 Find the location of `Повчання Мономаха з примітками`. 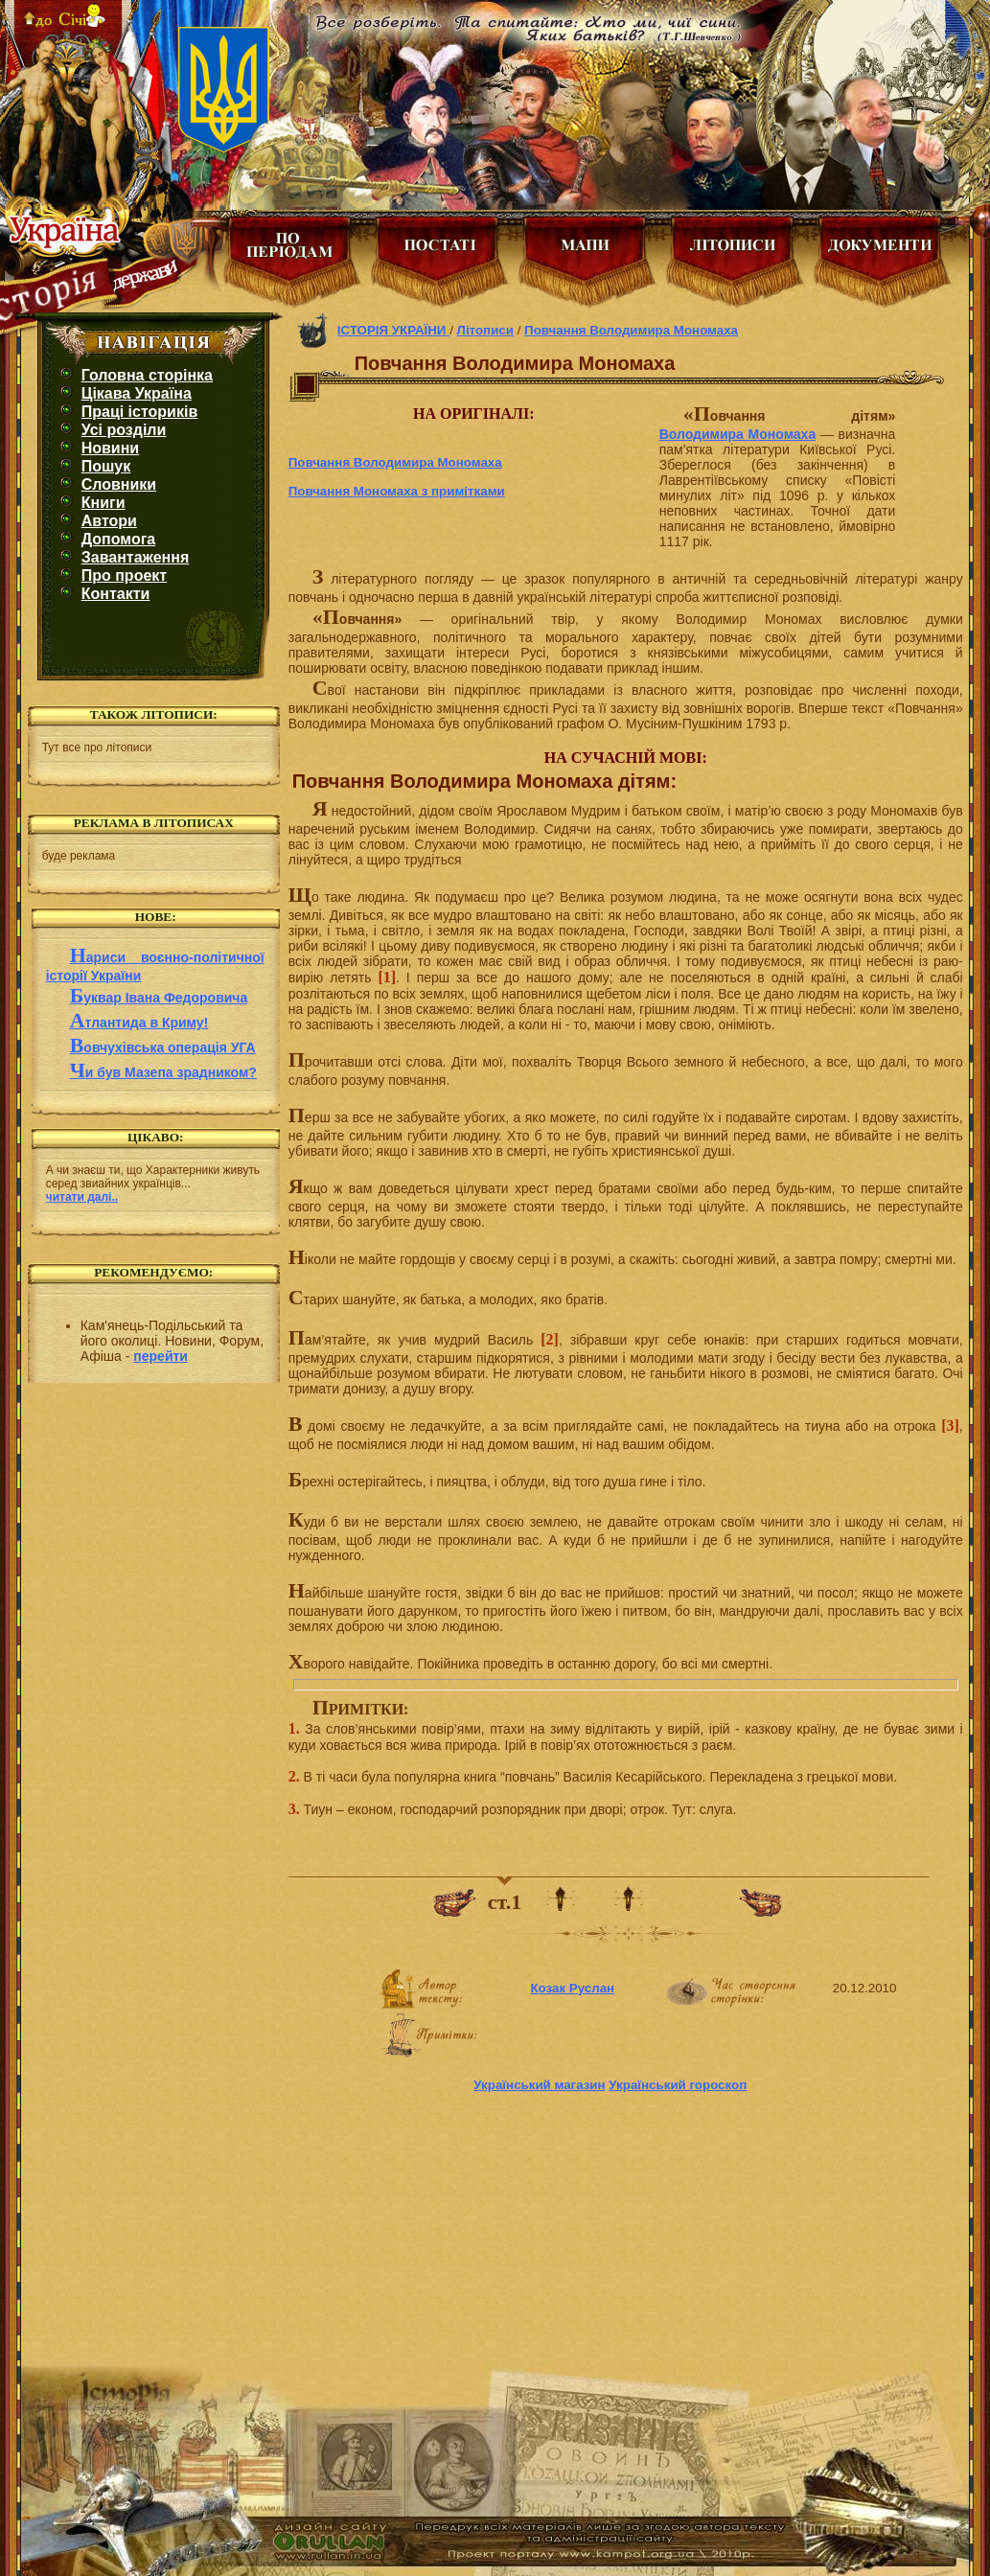

Повчання Мономаха з примітками is located at coordinates (396, 491).